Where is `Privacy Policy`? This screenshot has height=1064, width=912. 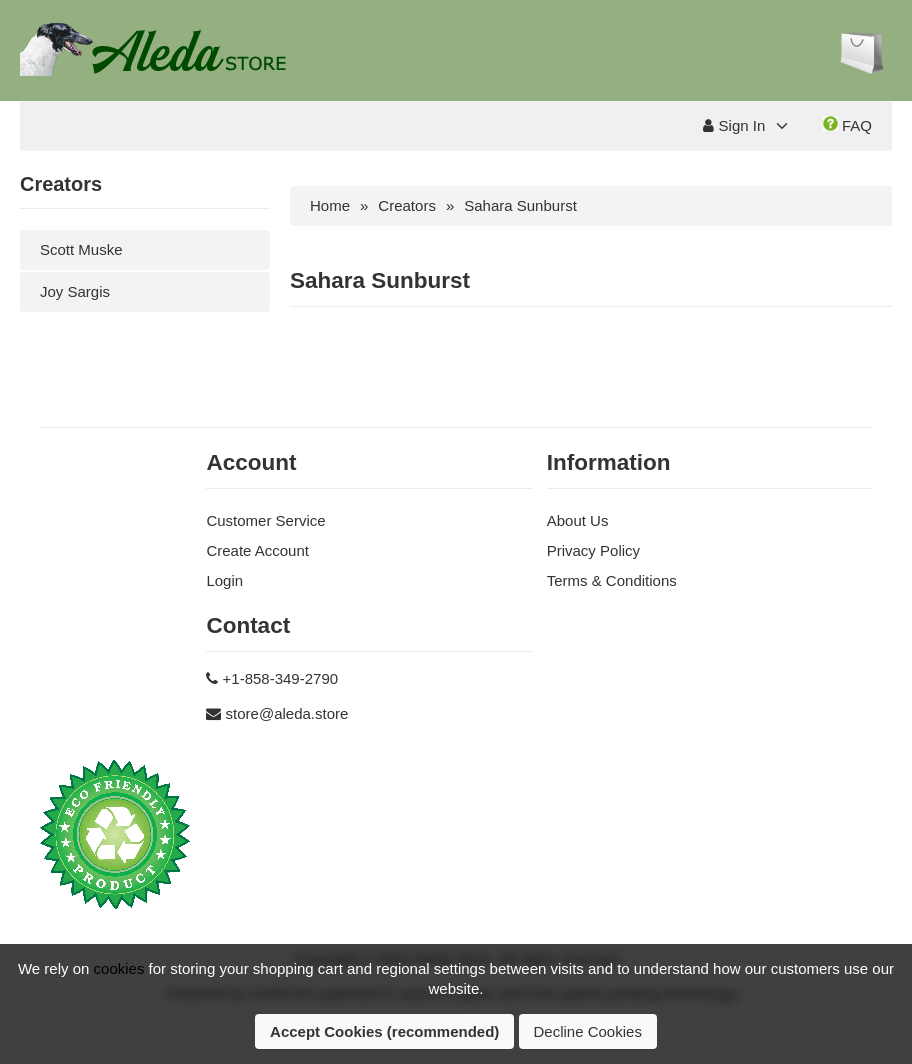 Privacy Policy is located at coordinates (593, 550).